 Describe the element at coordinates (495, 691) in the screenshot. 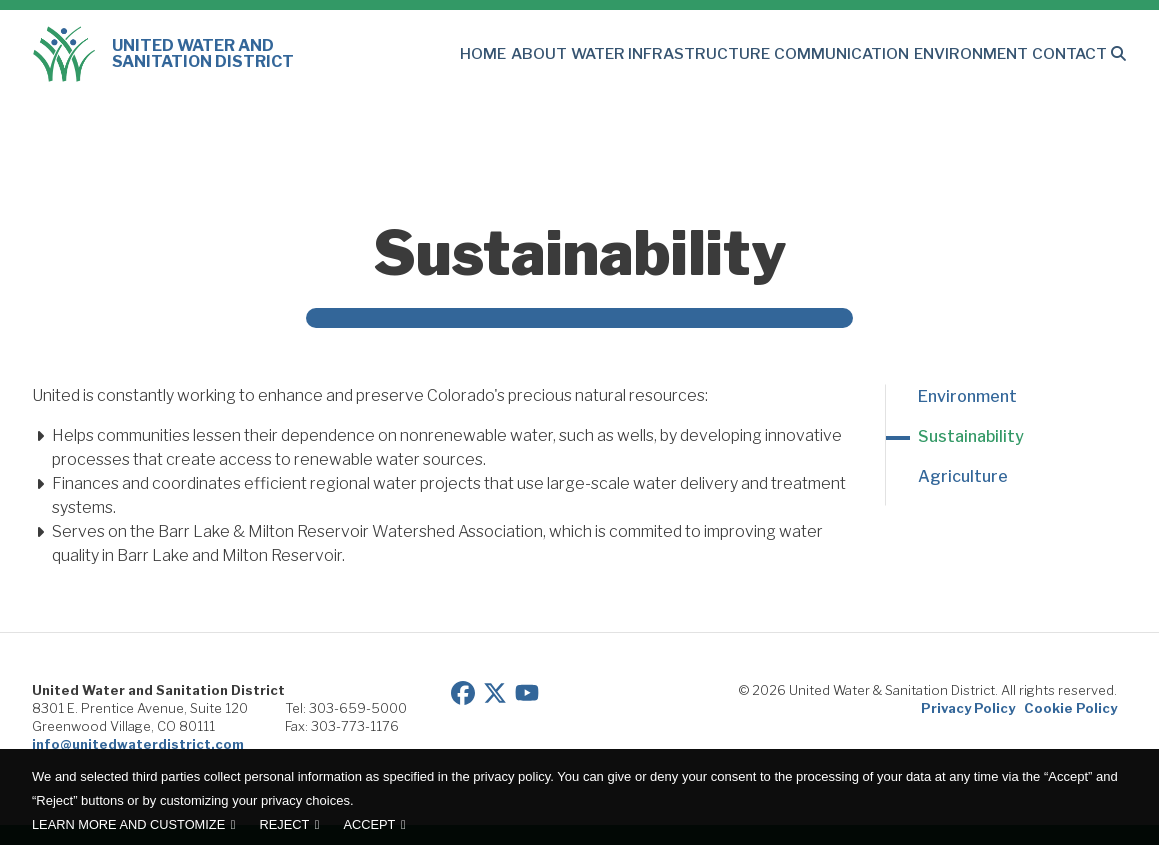

I see `[View our Twitter/X page]` at that location.